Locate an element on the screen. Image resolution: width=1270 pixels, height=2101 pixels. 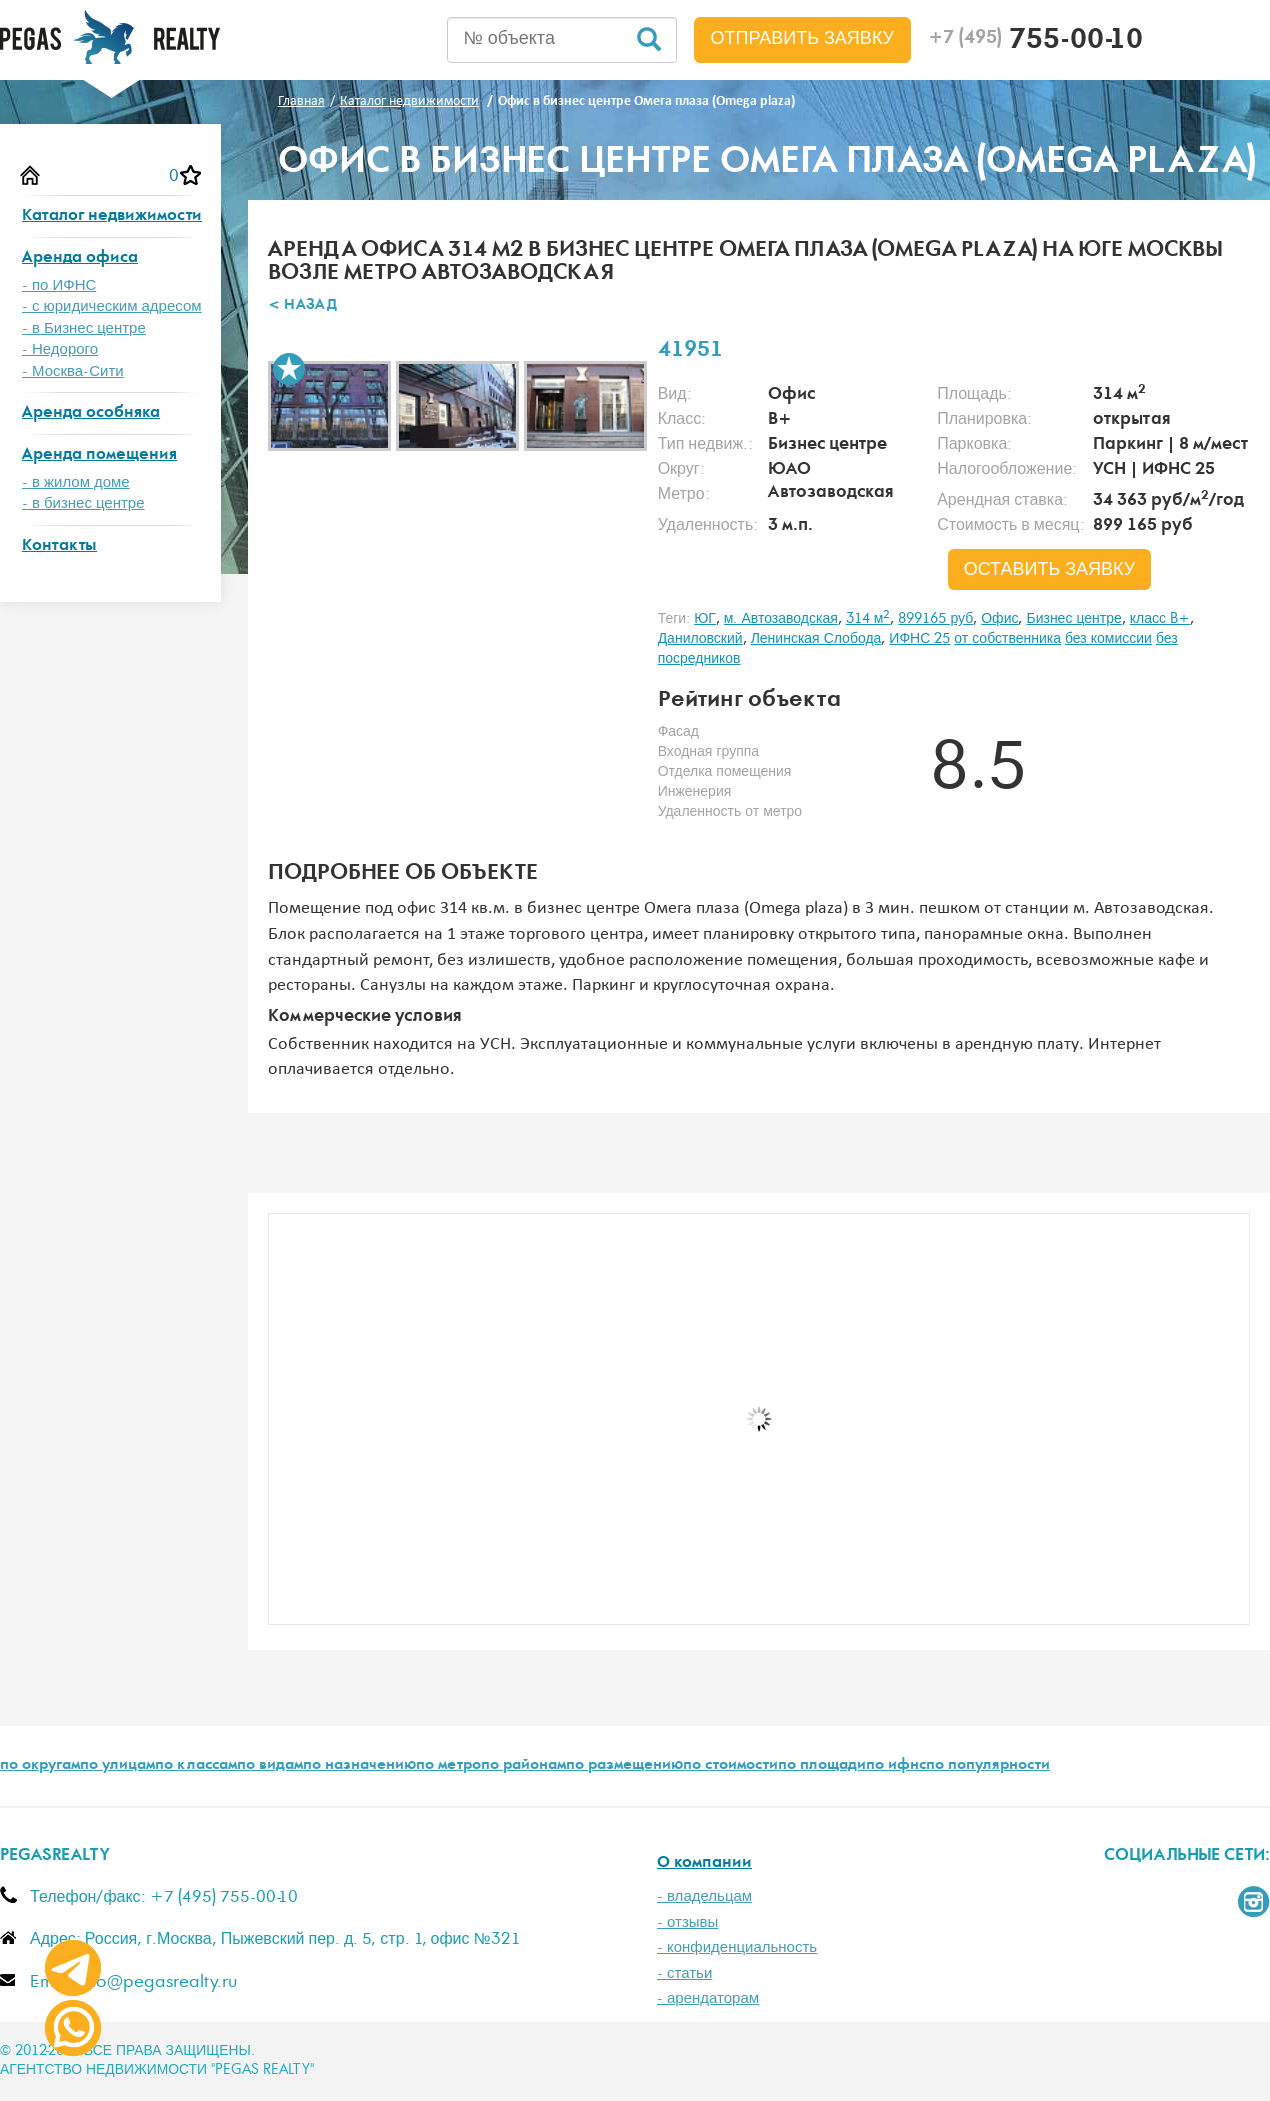
по ифнс is located at coordinates (896, 1766).